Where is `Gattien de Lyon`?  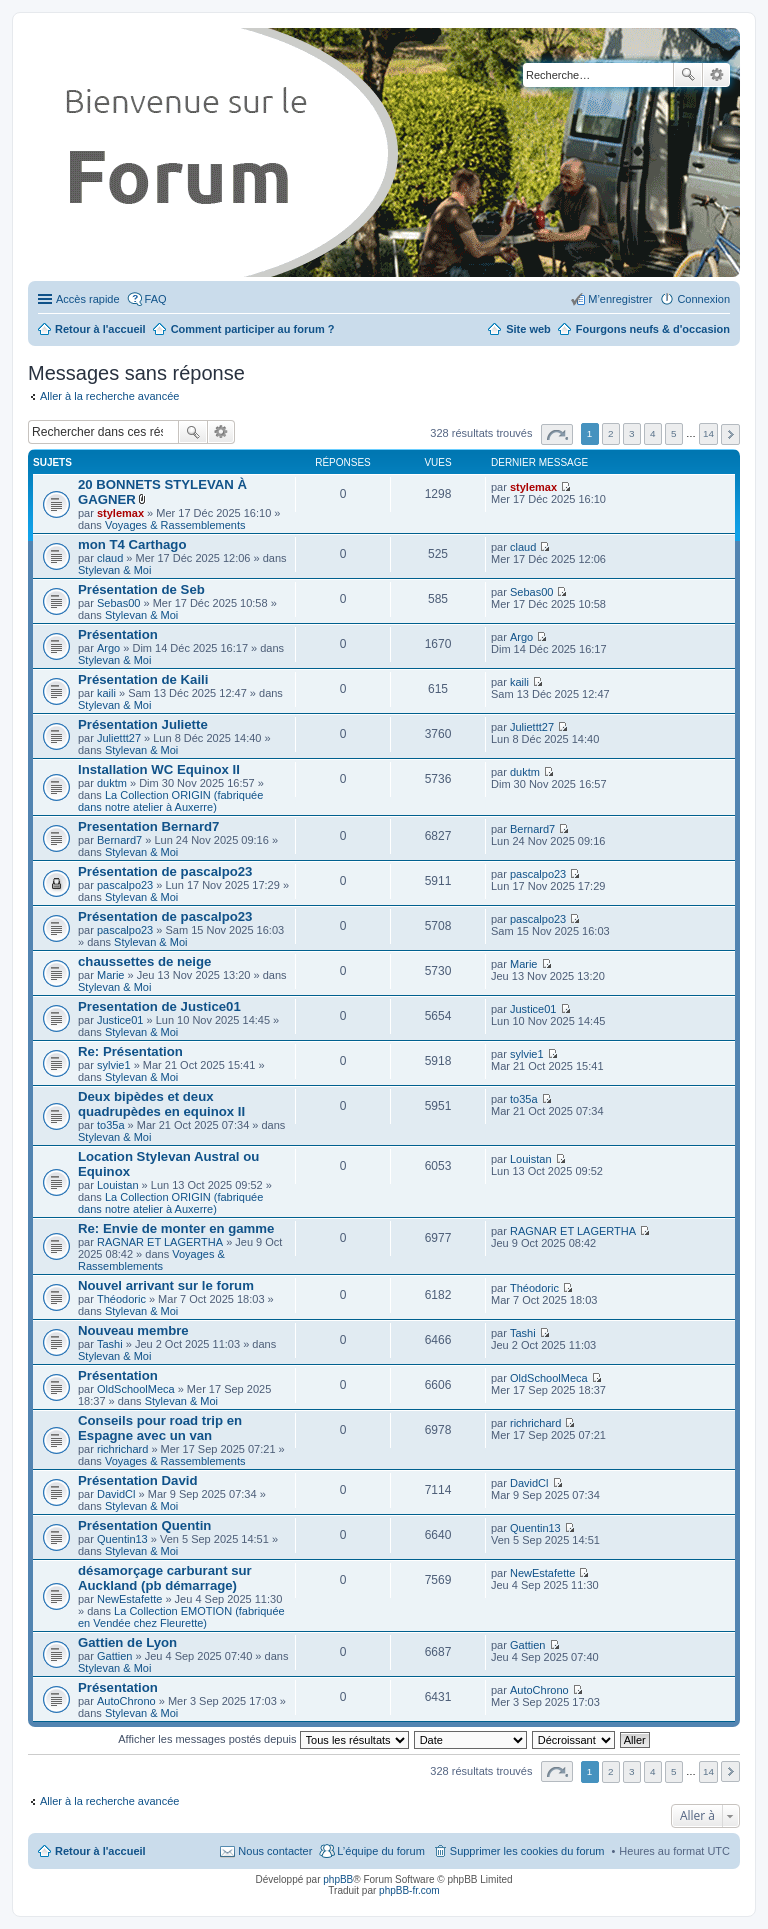 Gattien de Lyon is located at coordinates (127, 1642).